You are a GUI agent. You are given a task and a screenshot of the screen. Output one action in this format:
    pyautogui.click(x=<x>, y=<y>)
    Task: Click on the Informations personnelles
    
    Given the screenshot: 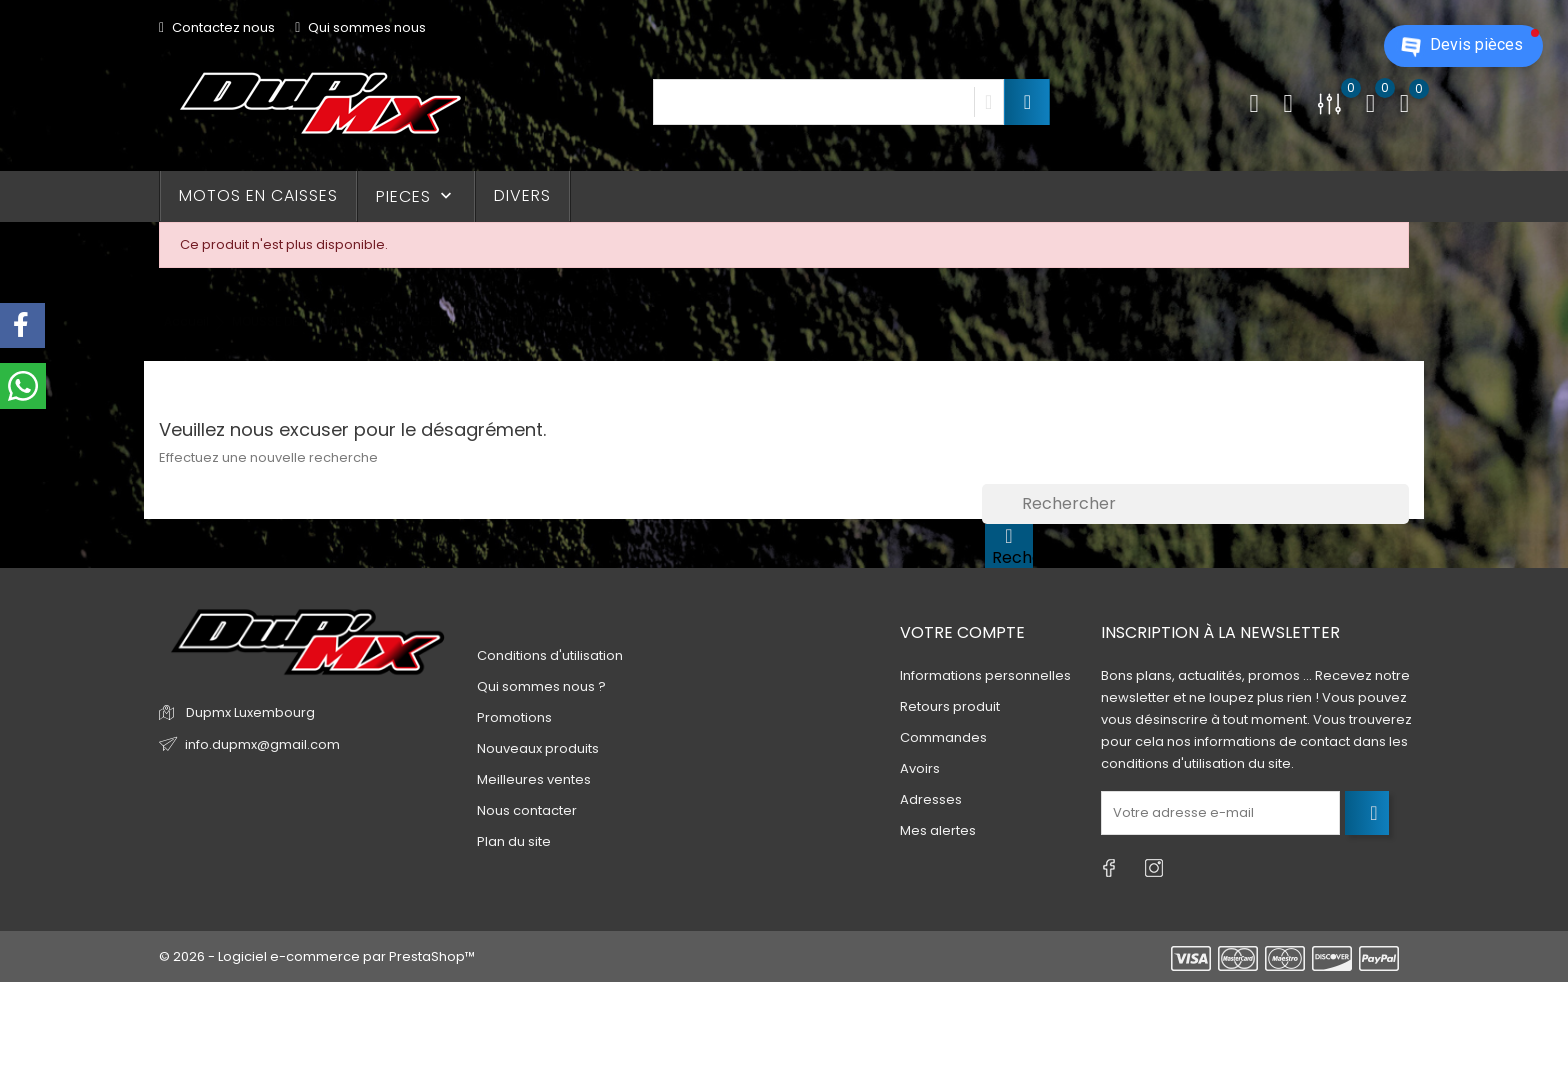 What is the action you would take?
    pyautogui.click(x=985, y=675)
    